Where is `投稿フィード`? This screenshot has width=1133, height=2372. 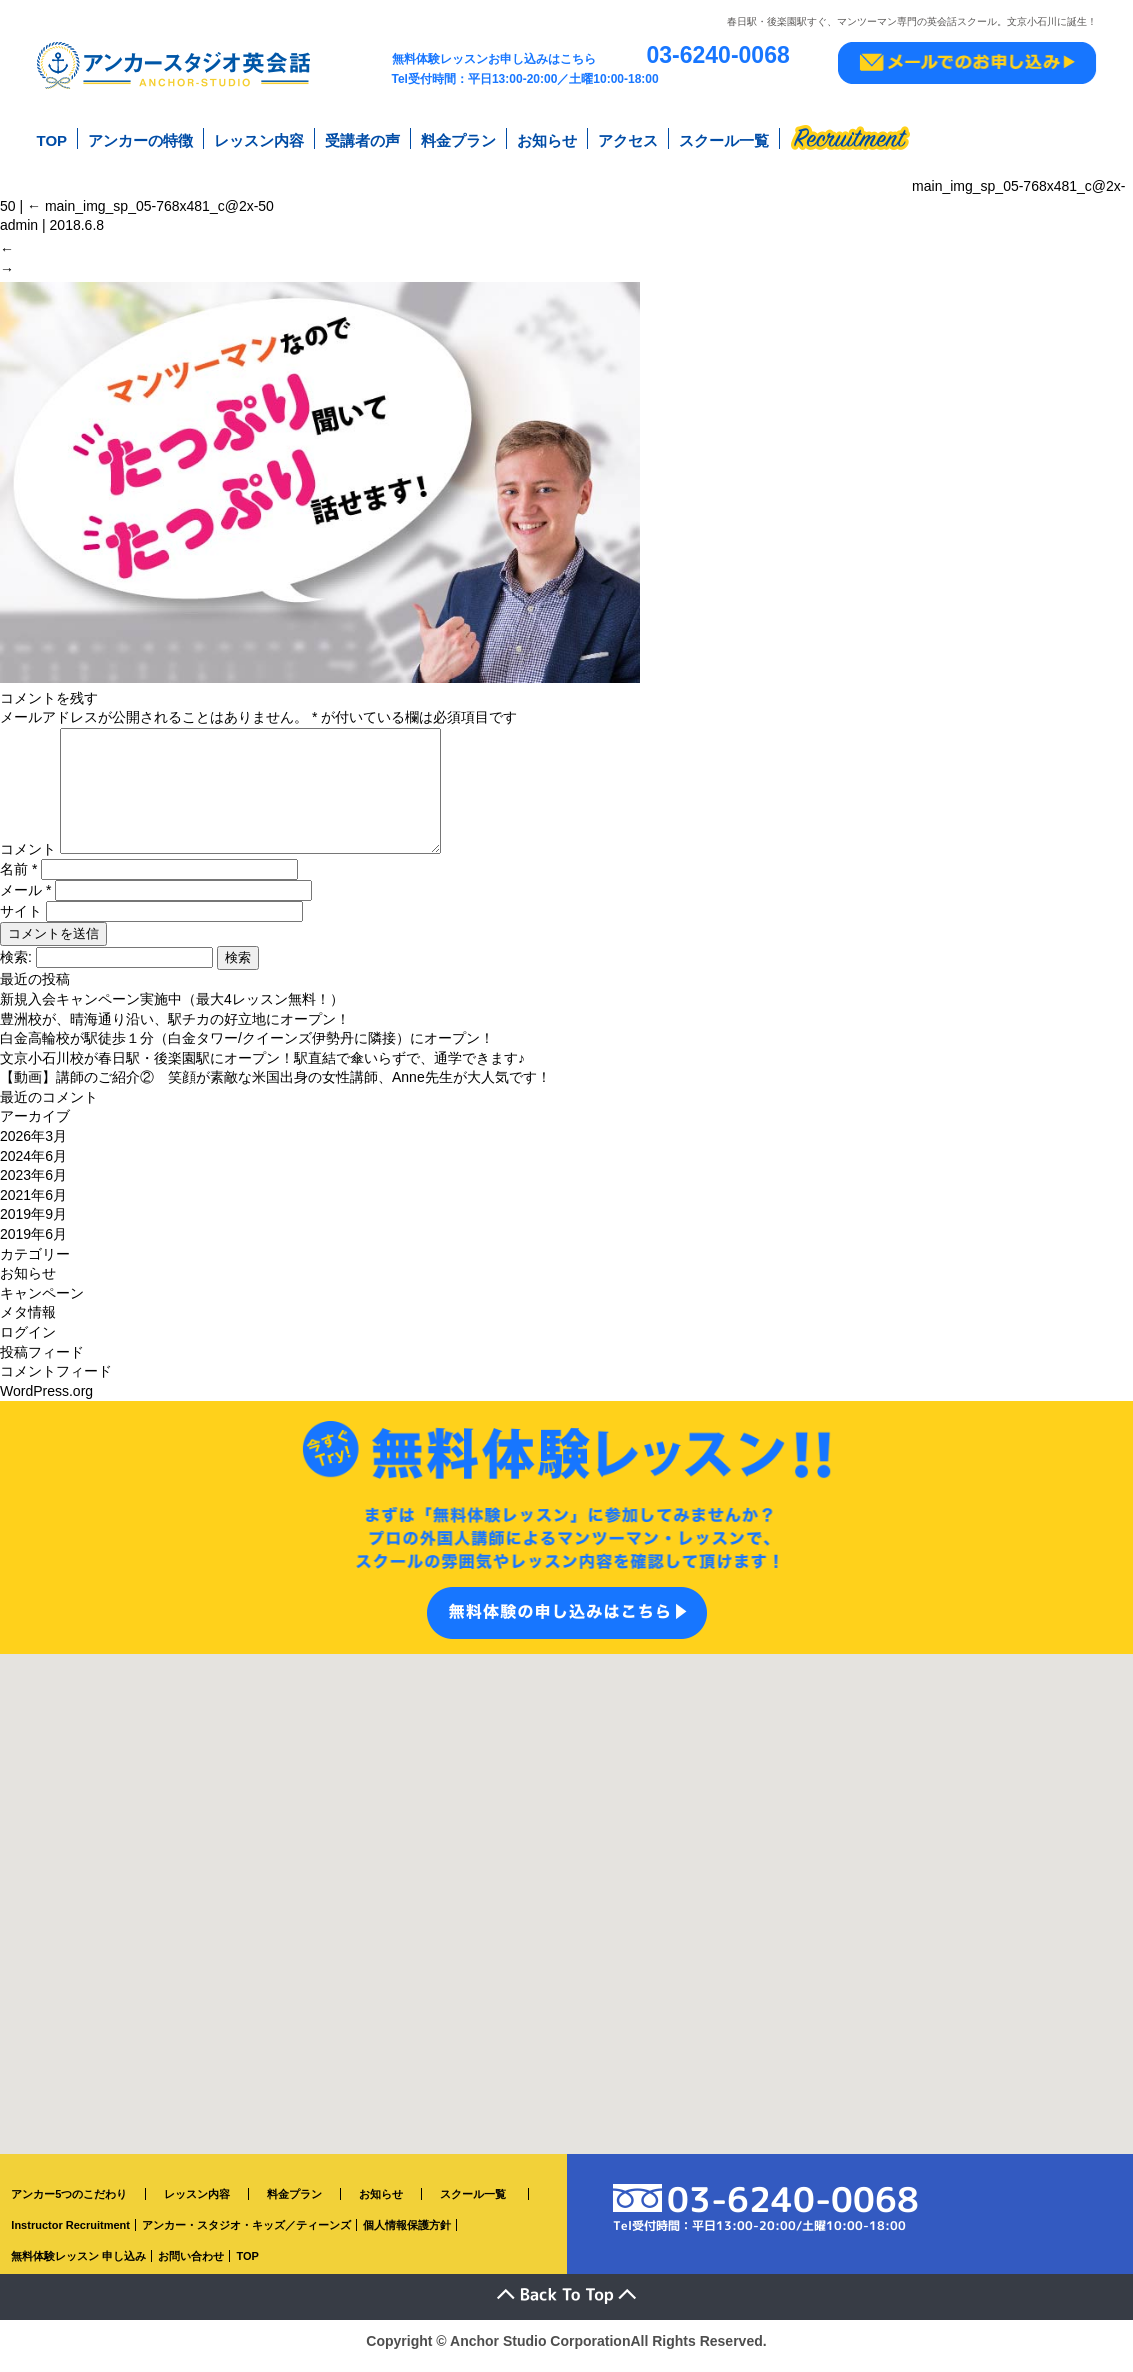
投稿フィード is located at coordinates (42, 1362).